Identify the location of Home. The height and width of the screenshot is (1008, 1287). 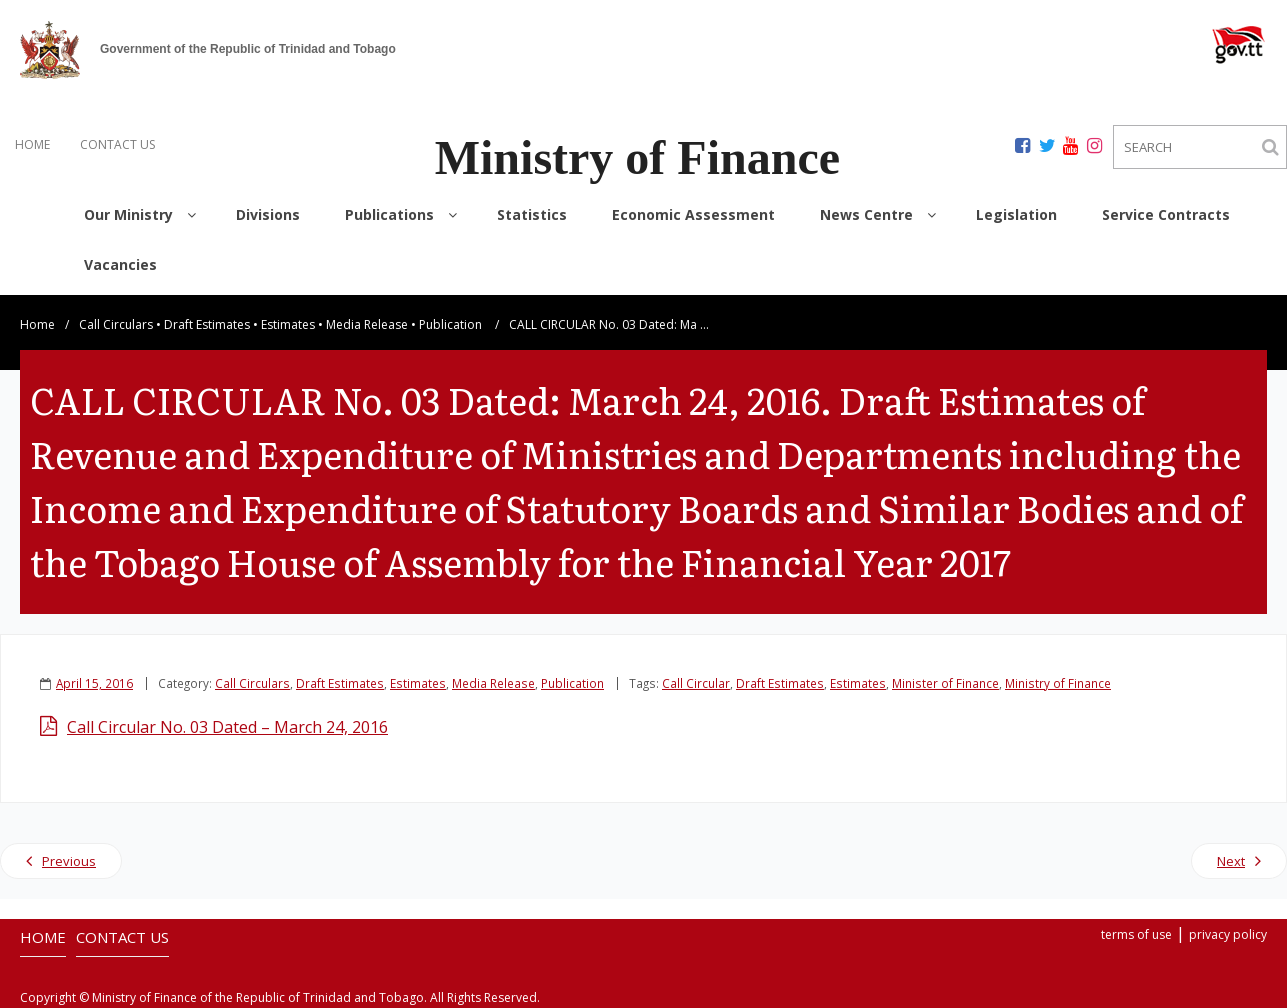
(37, 324).